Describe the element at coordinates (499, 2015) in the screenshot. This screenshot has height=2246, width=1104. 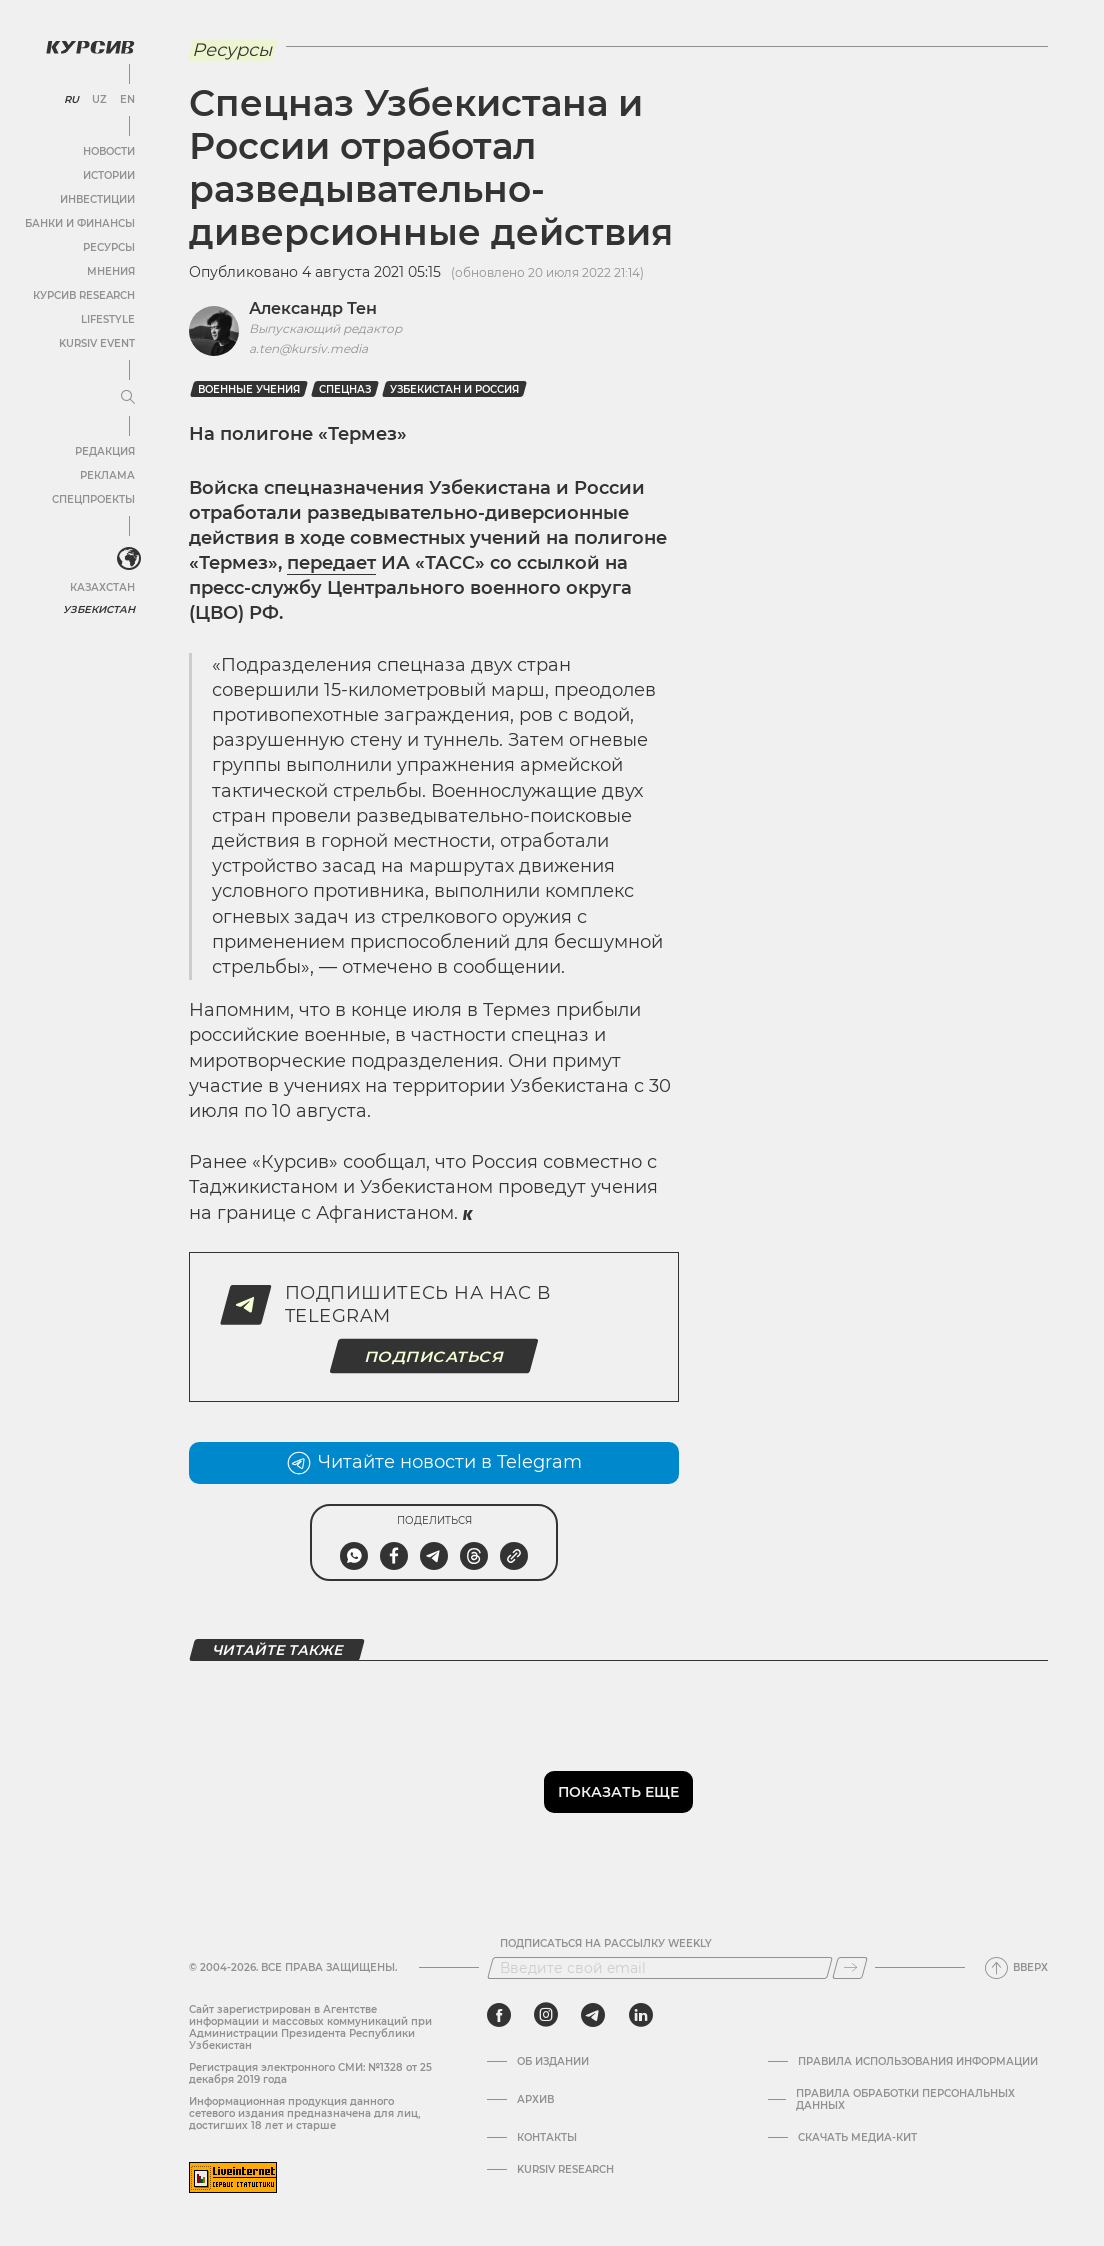
I see `[facebook]` at that location.